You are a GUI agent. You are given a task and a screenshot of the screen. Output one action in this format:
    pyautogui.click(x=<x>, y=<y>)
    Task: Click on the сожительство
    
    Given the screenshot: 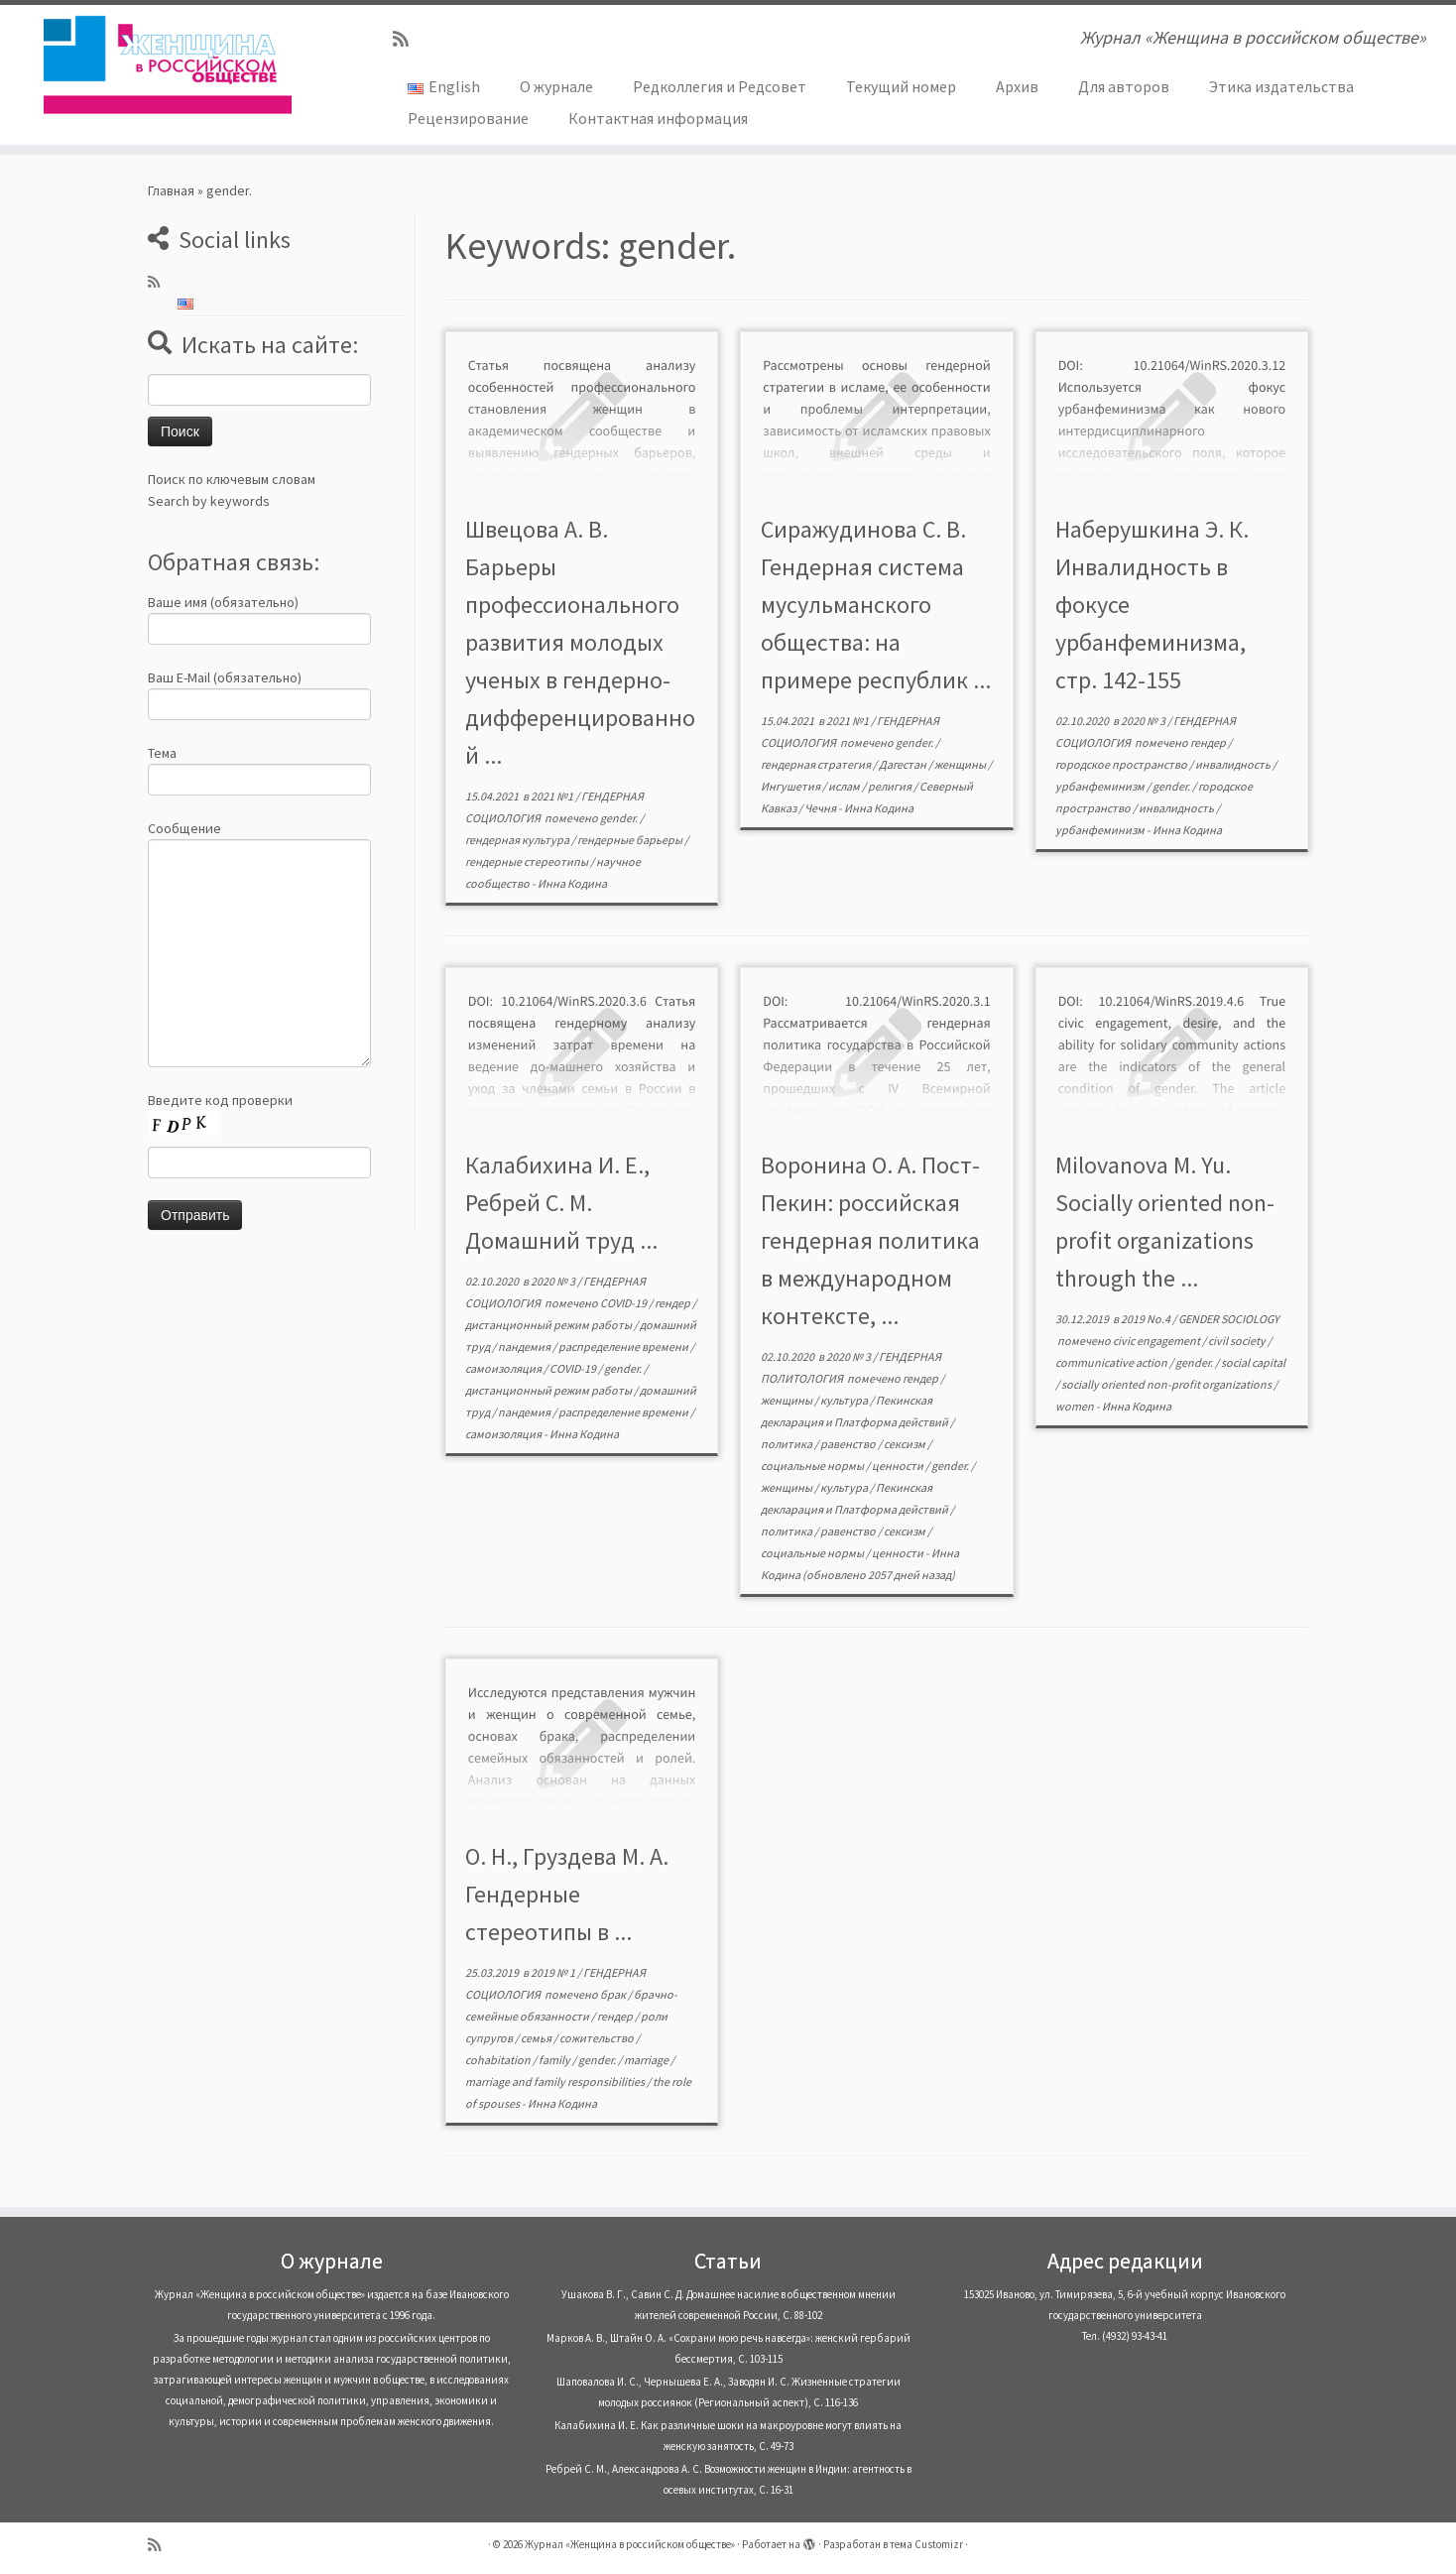 What is the action you would take?
    pyautogui.click(x=597, y=2037)
    